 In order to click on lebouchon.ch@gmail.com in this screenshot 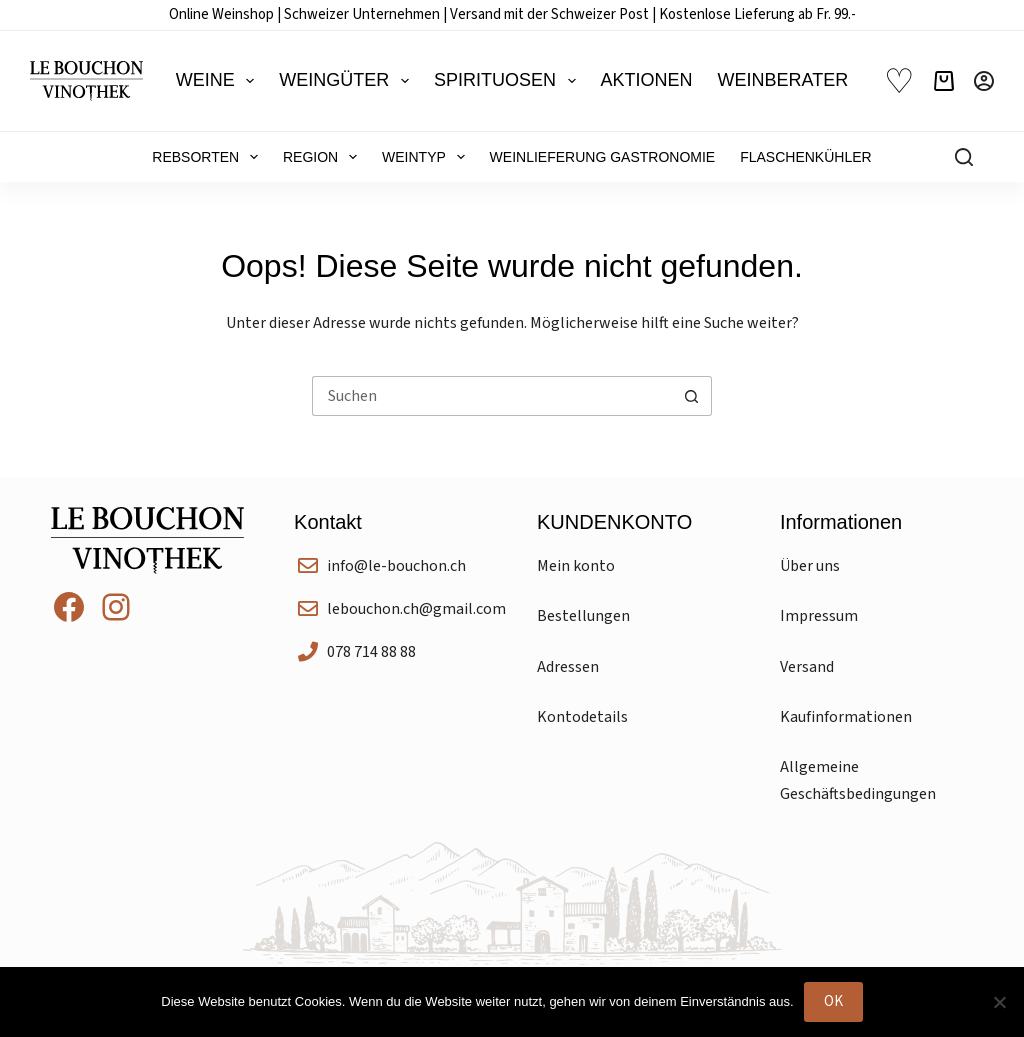, I will do `click(416, 609)`.